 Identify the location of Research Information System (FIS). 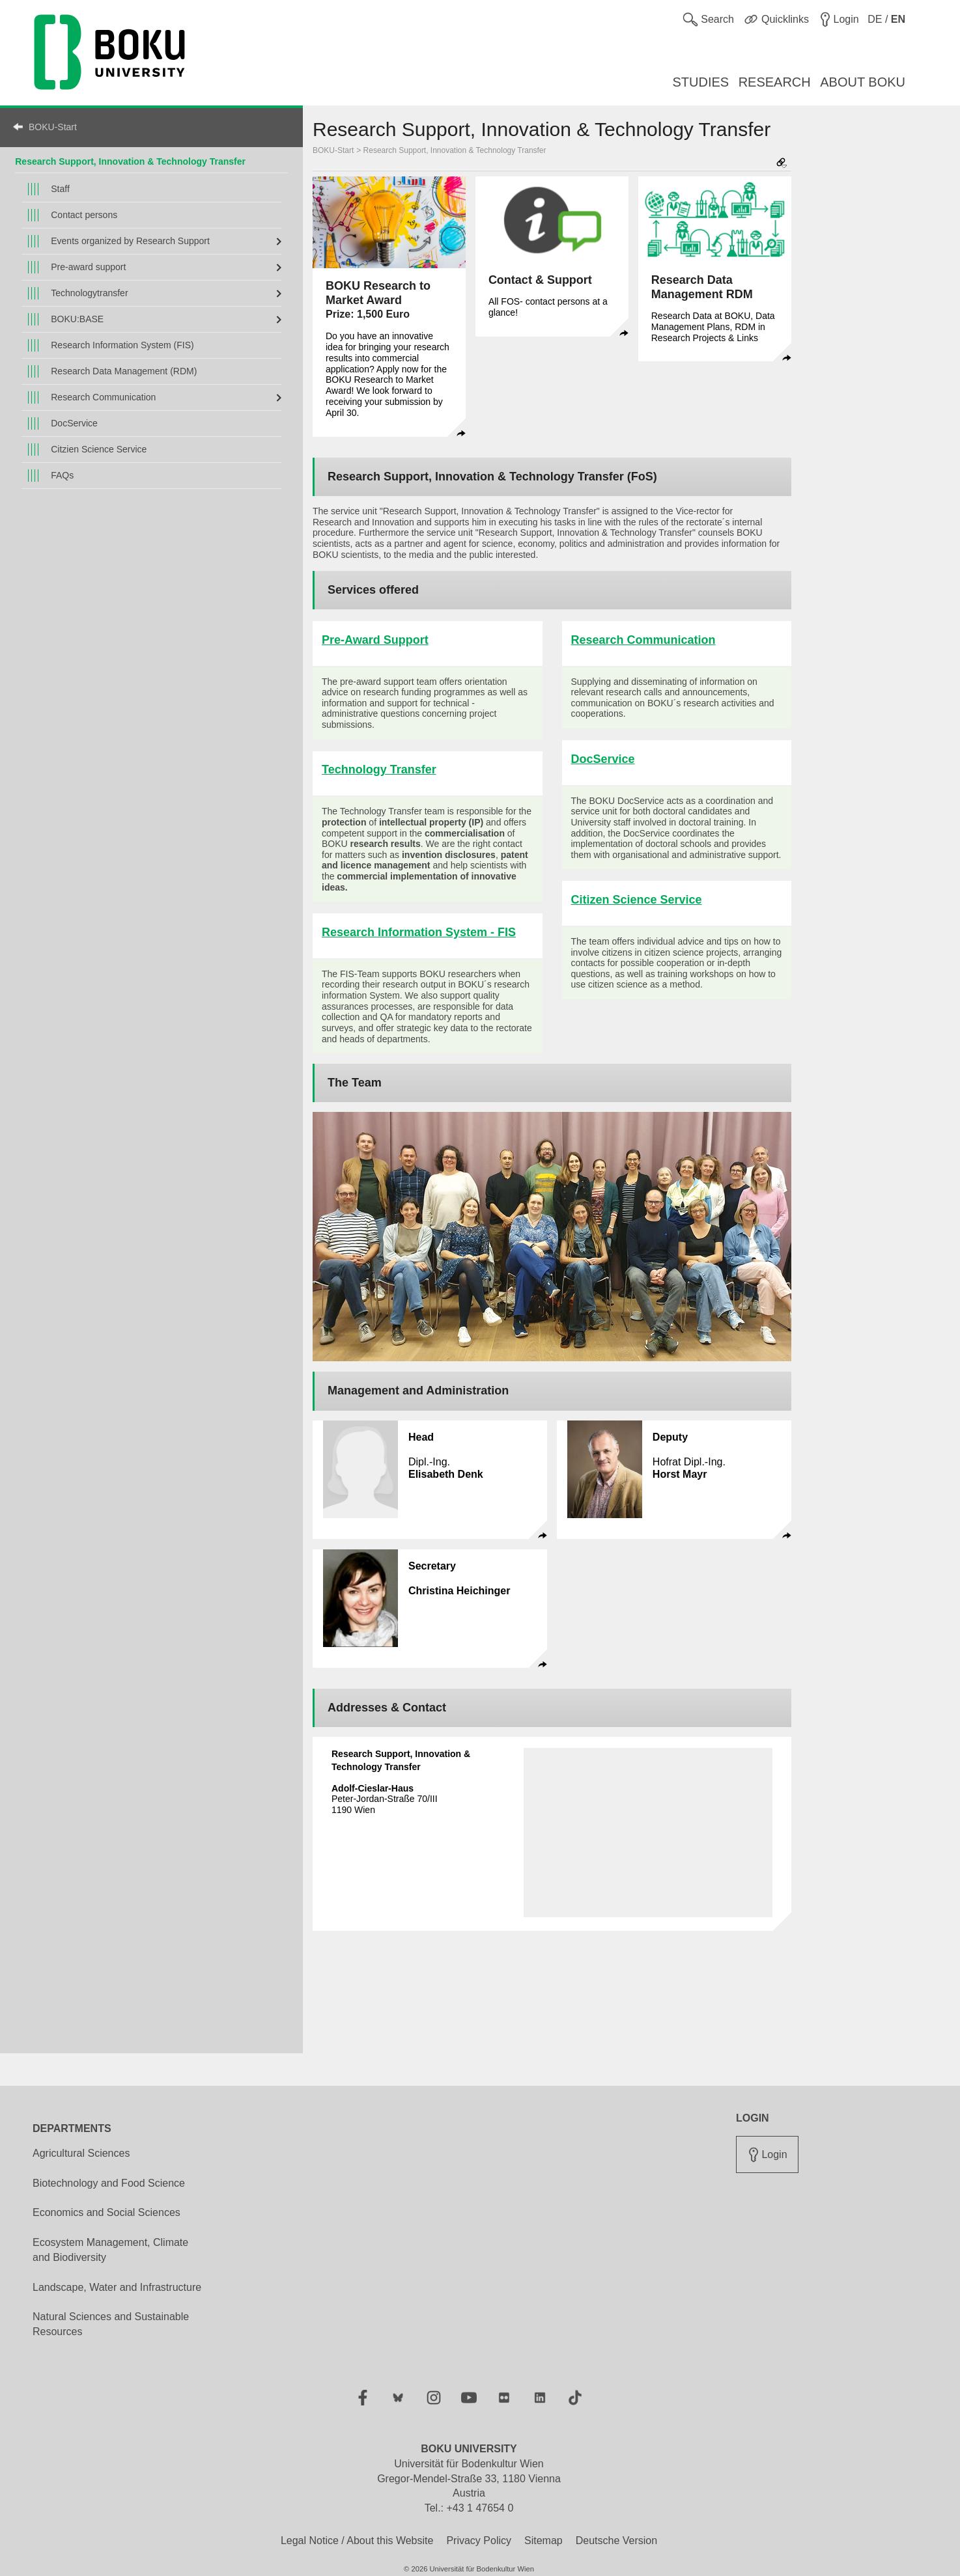
(122, 345).